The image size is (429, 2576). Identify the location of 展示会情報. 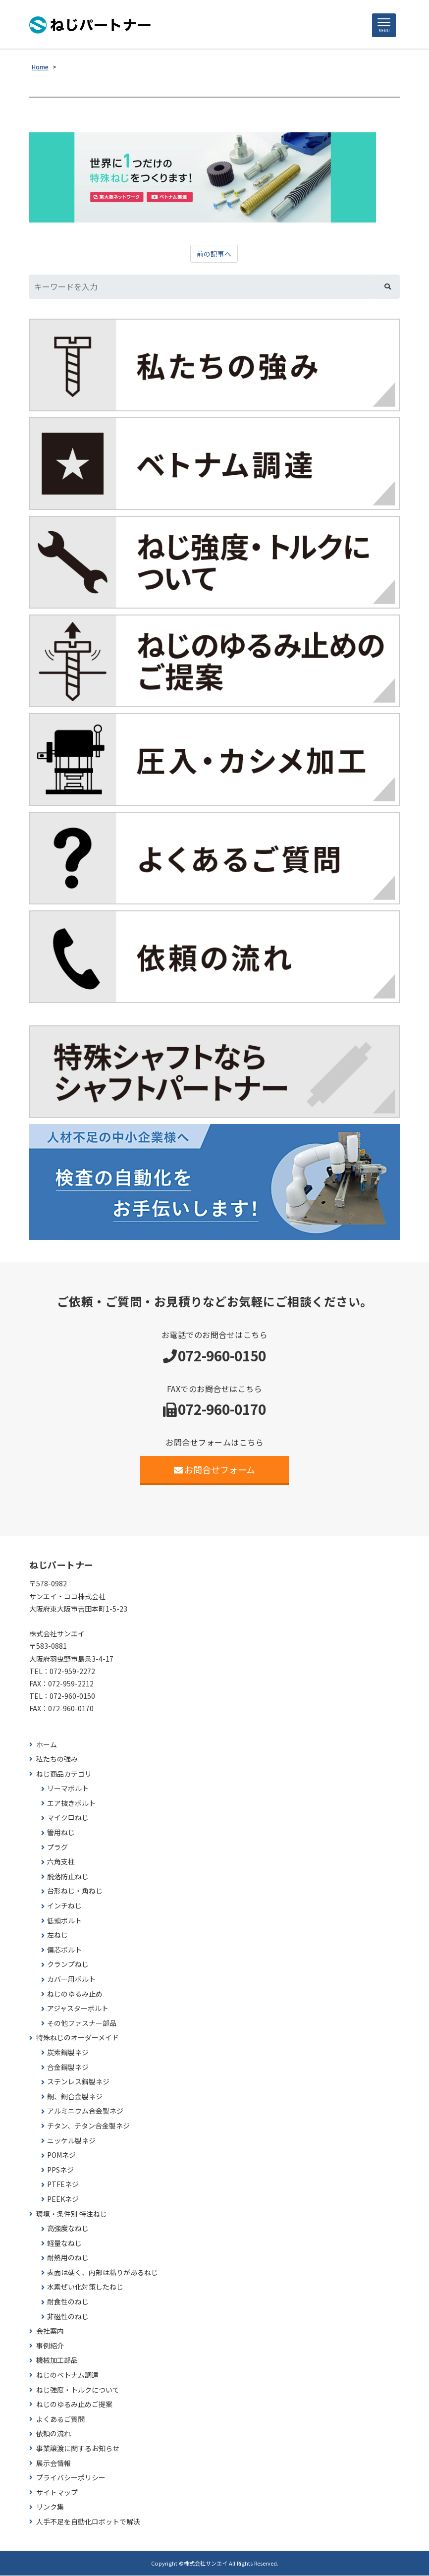
(53, 2463).